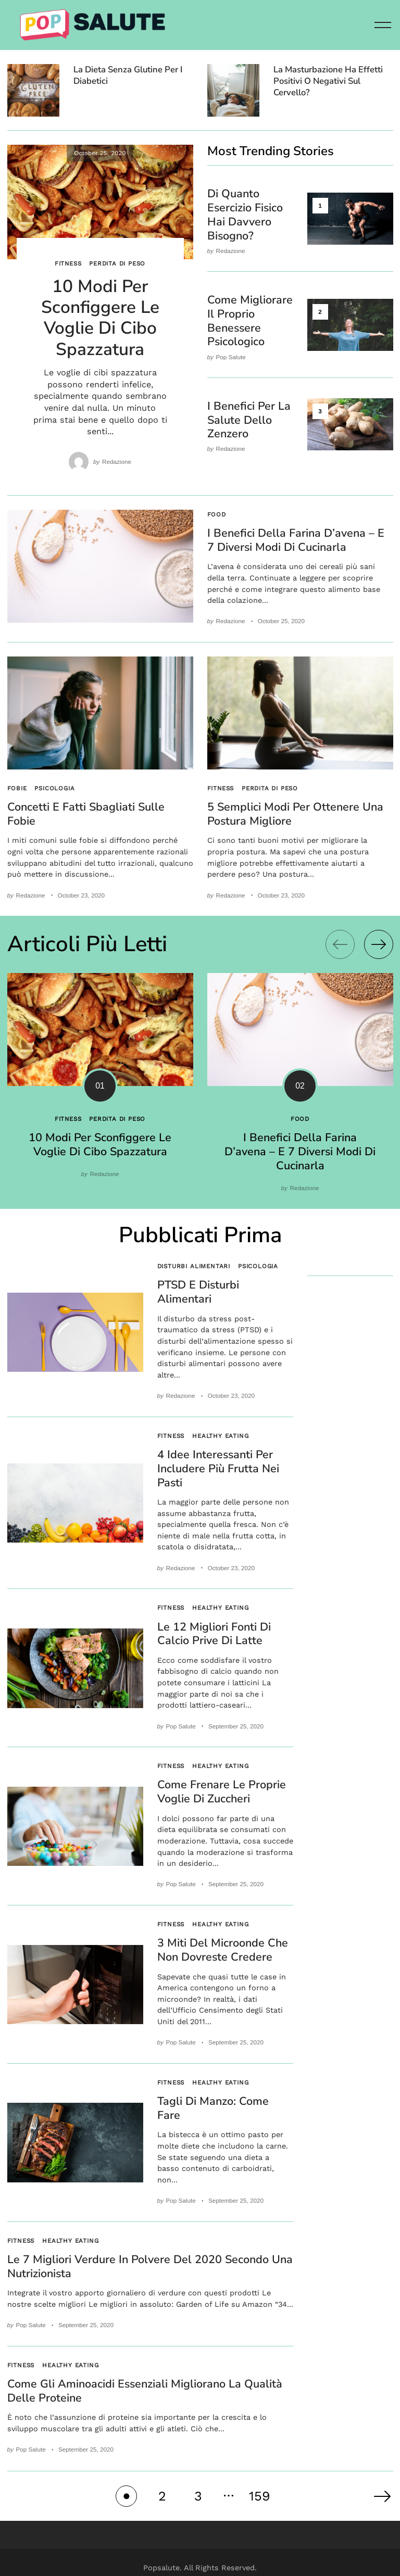 The image size is (400, 2576). I want to click on Perdita di peso, so click(118, 263).